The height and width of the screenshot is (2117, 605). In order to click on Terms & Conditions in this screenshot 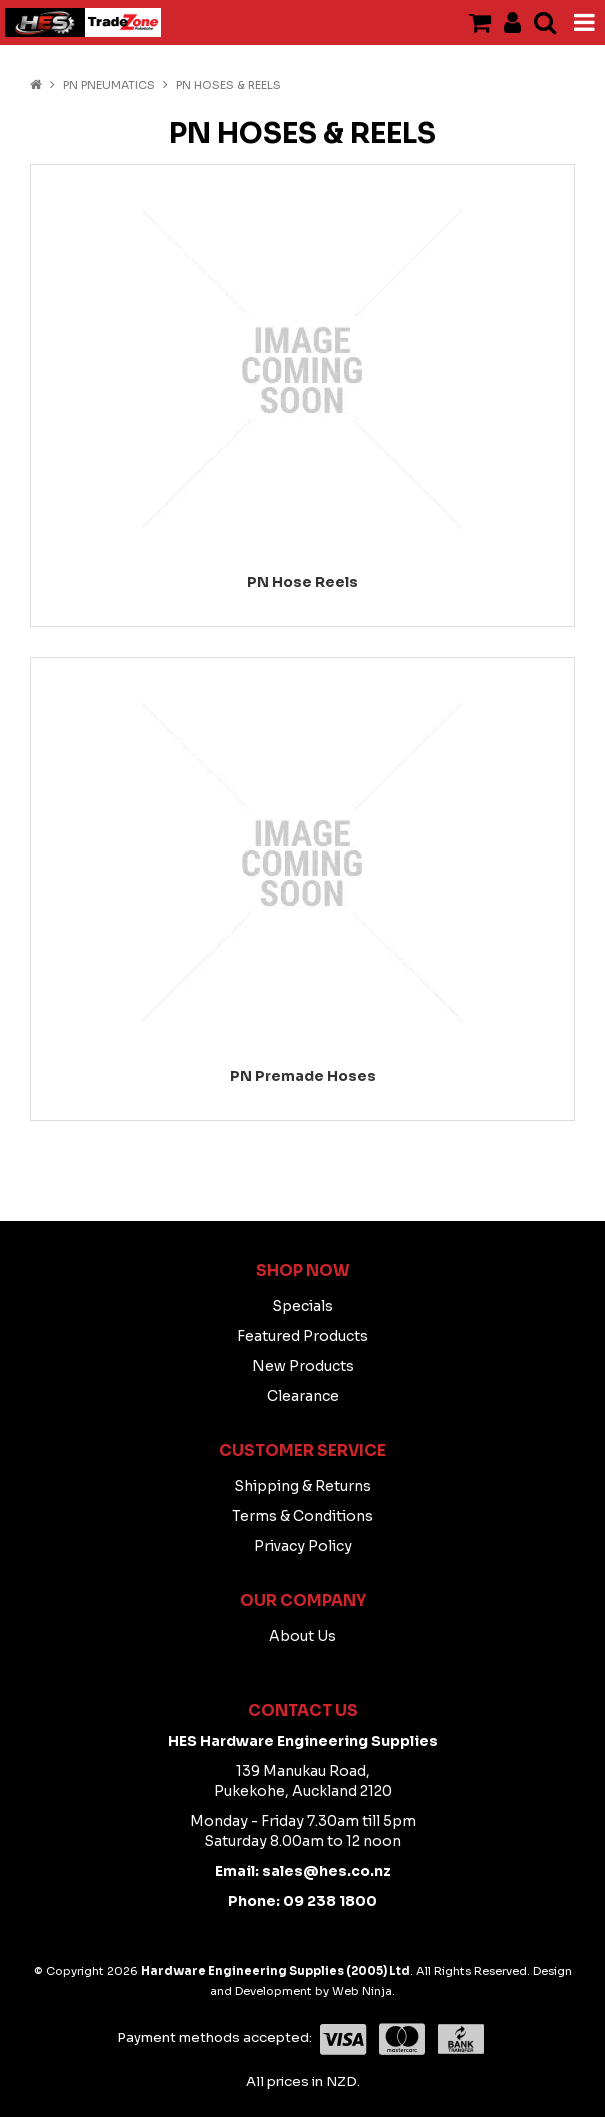, I will do `click(302, 1516)`.